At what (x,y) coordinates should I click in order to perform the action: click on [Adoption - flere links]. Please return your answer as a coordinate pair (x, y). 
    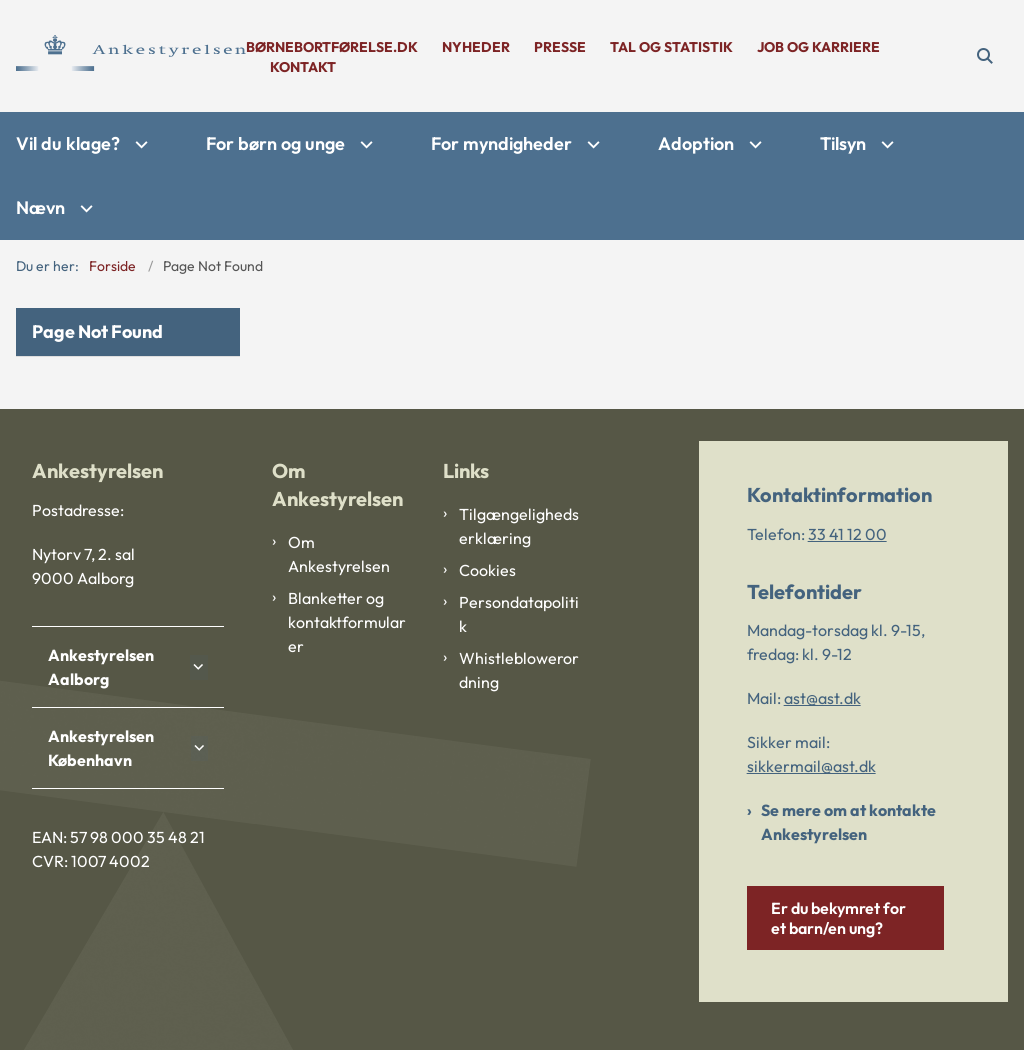
    Looking at the image, I should click on (753, 144).